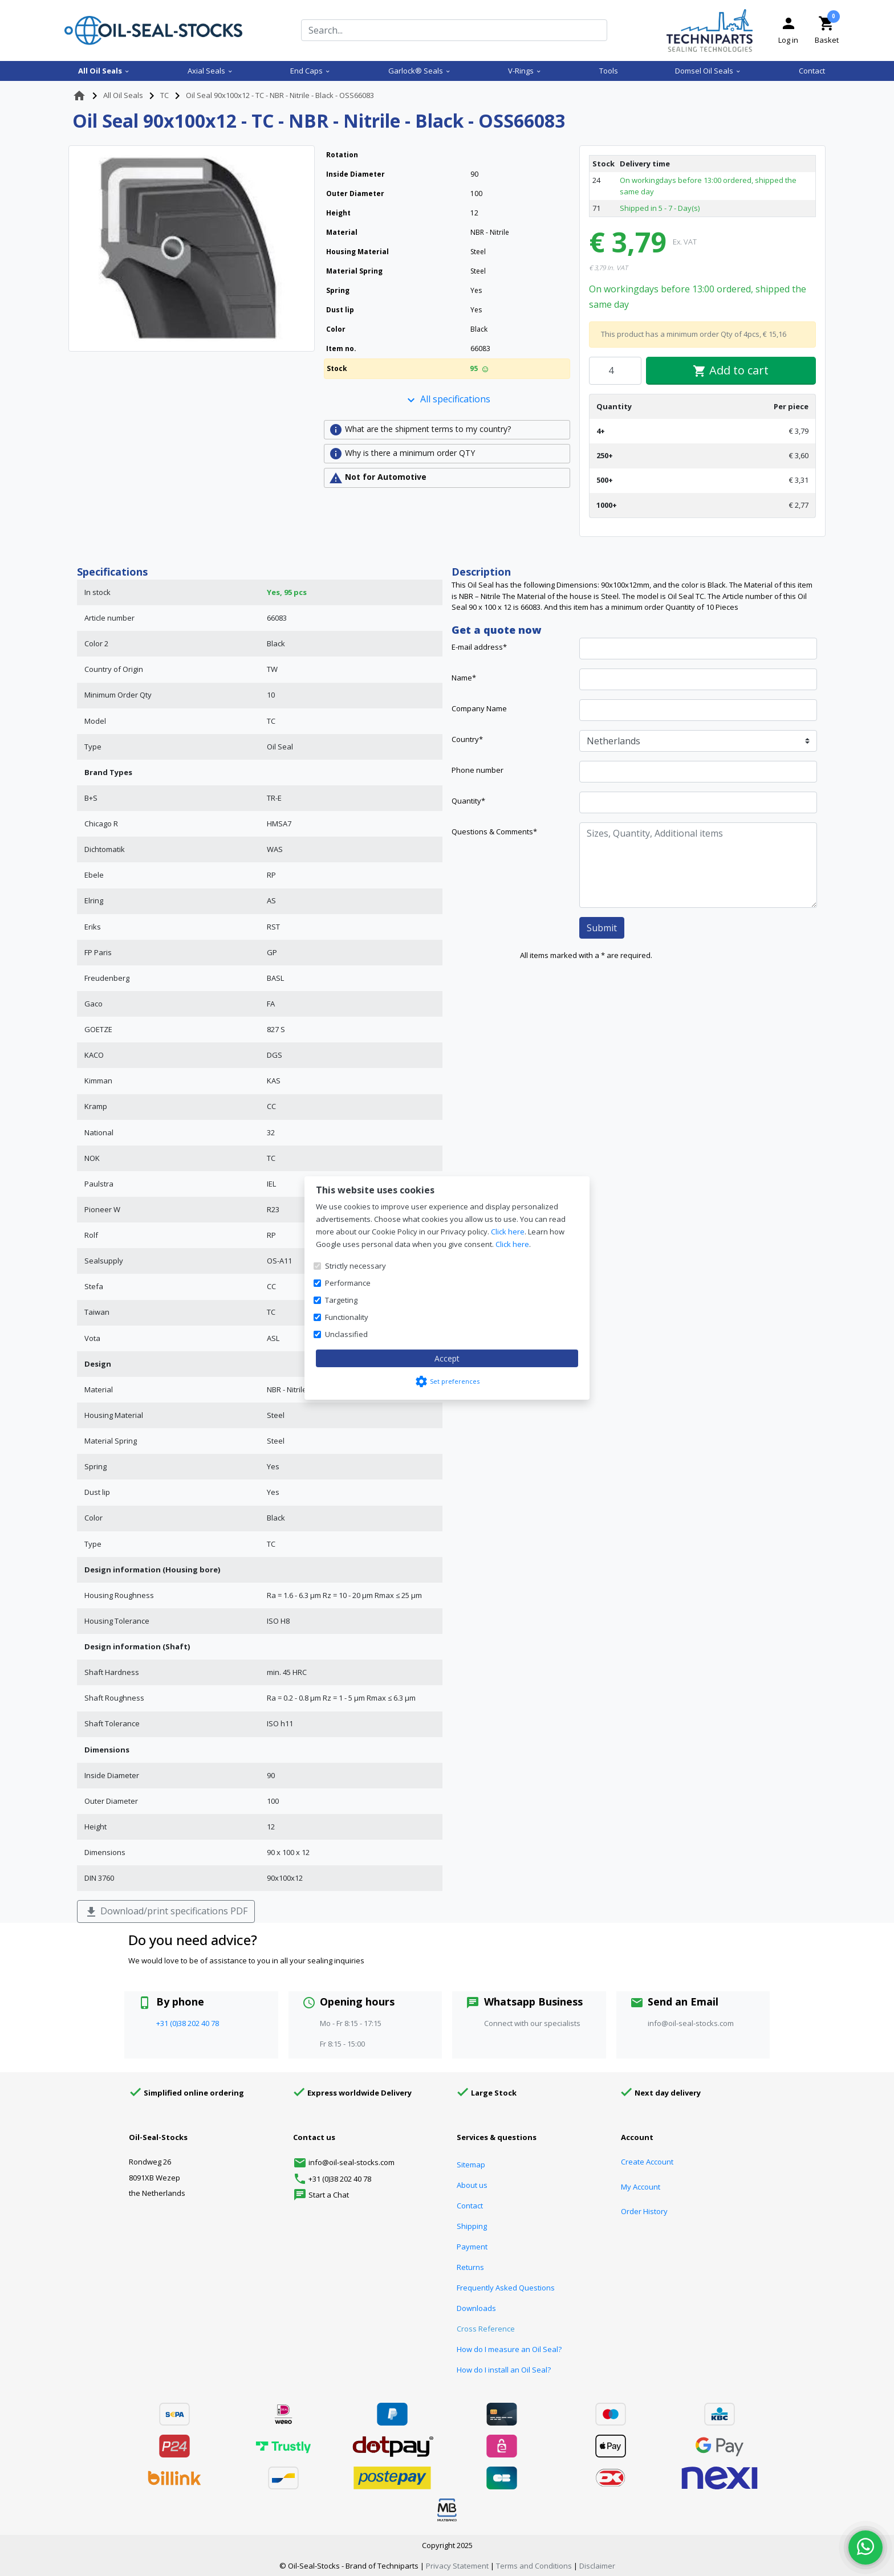 The width and height of the screenshot is (894, 2576). Describe the element at coordinates (608, 71) in the screenshot. I see `Tools` at that location.